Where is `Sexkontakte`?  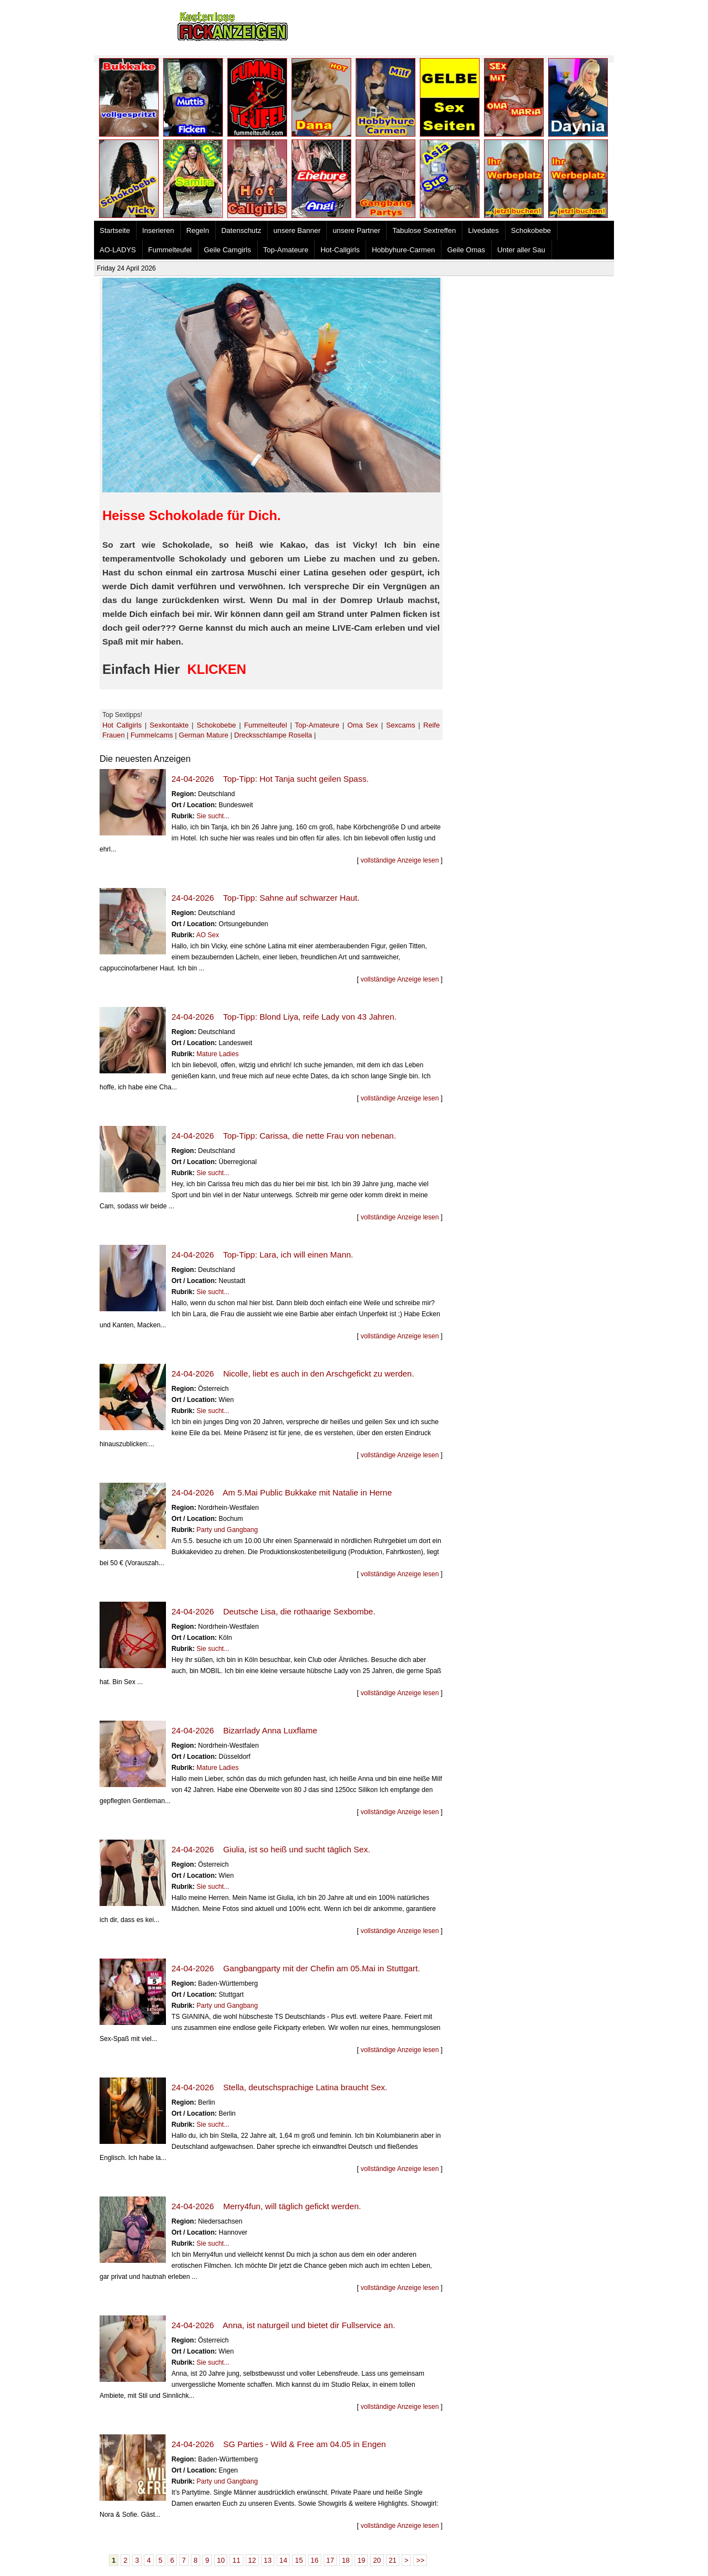
Sexkontakte is located at coordinates (169, 725).